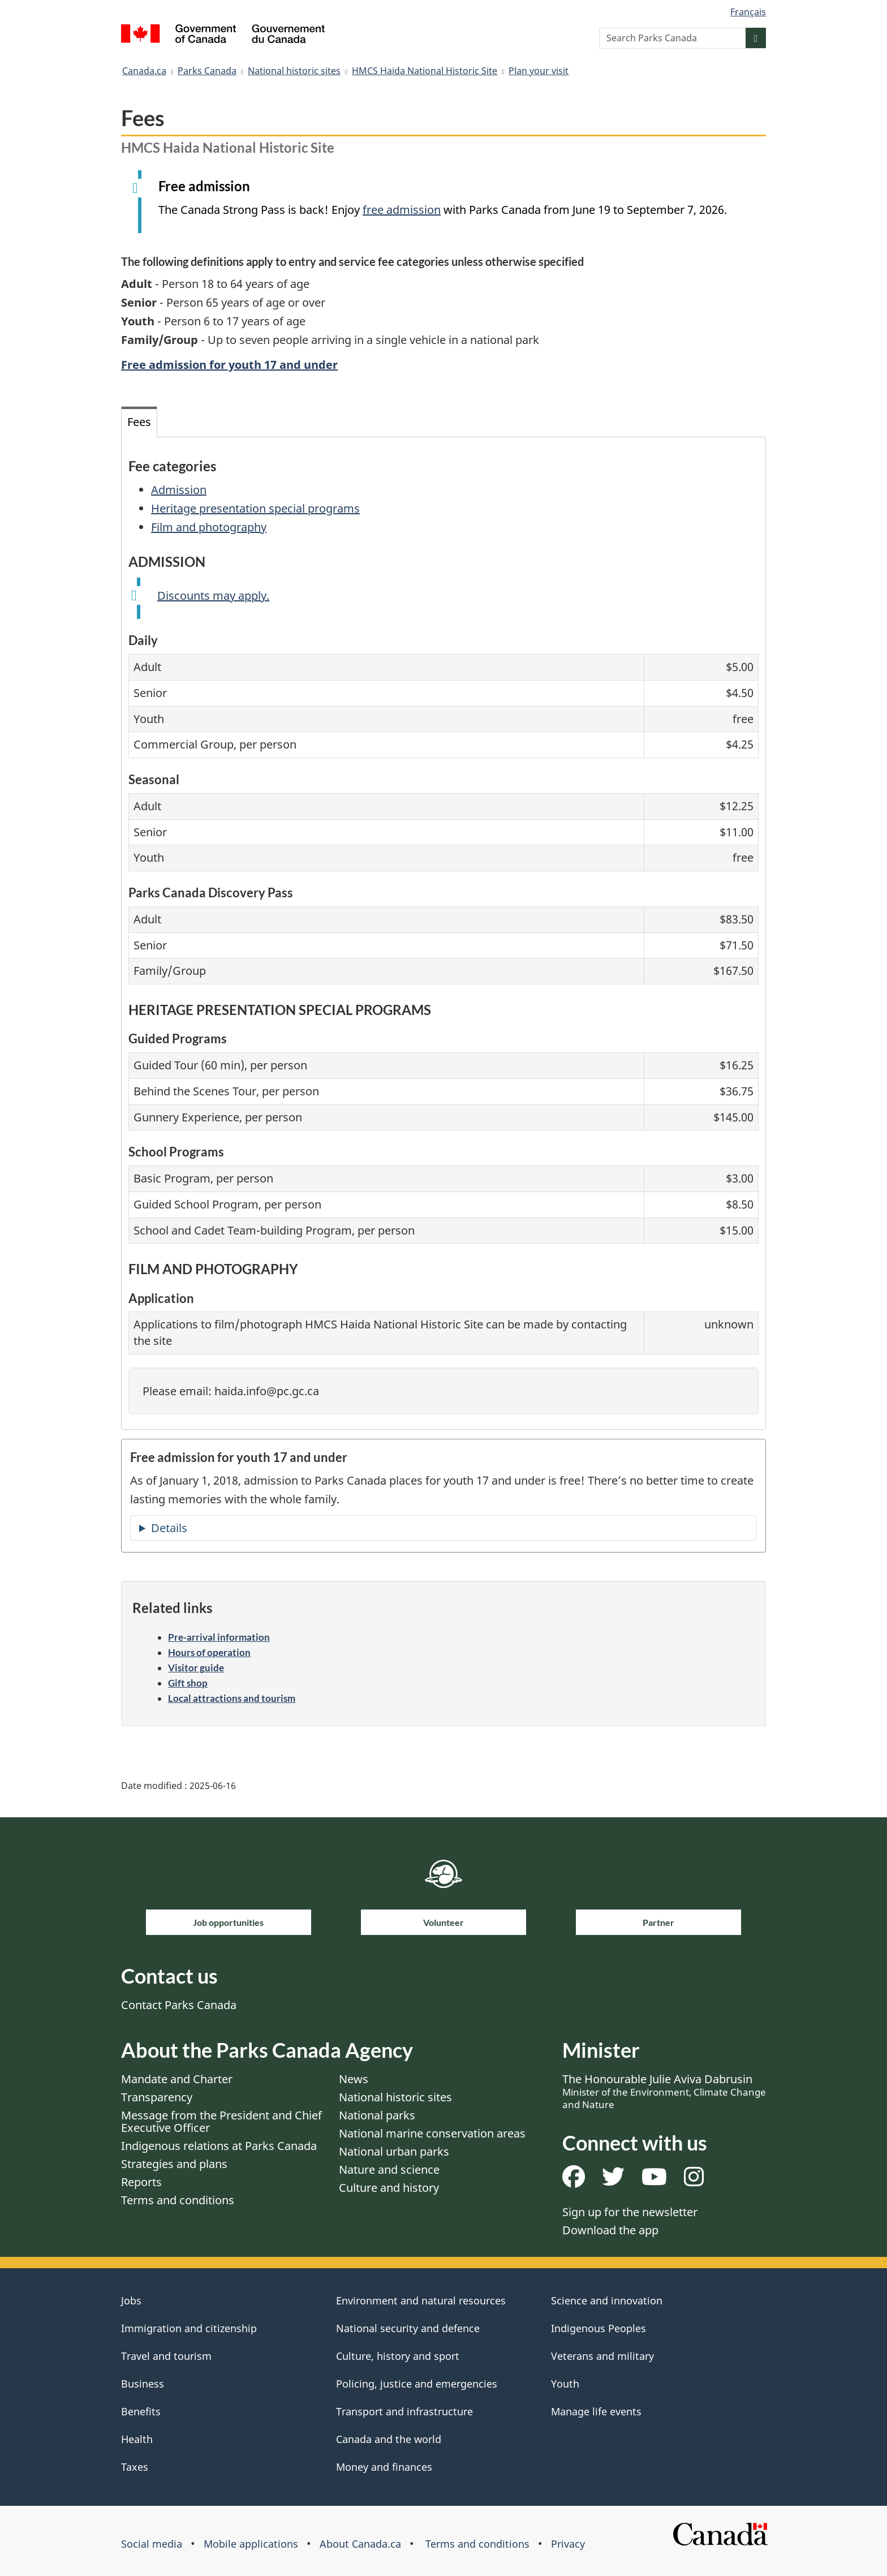  I want to click on Jobs, so click(131, 2300).